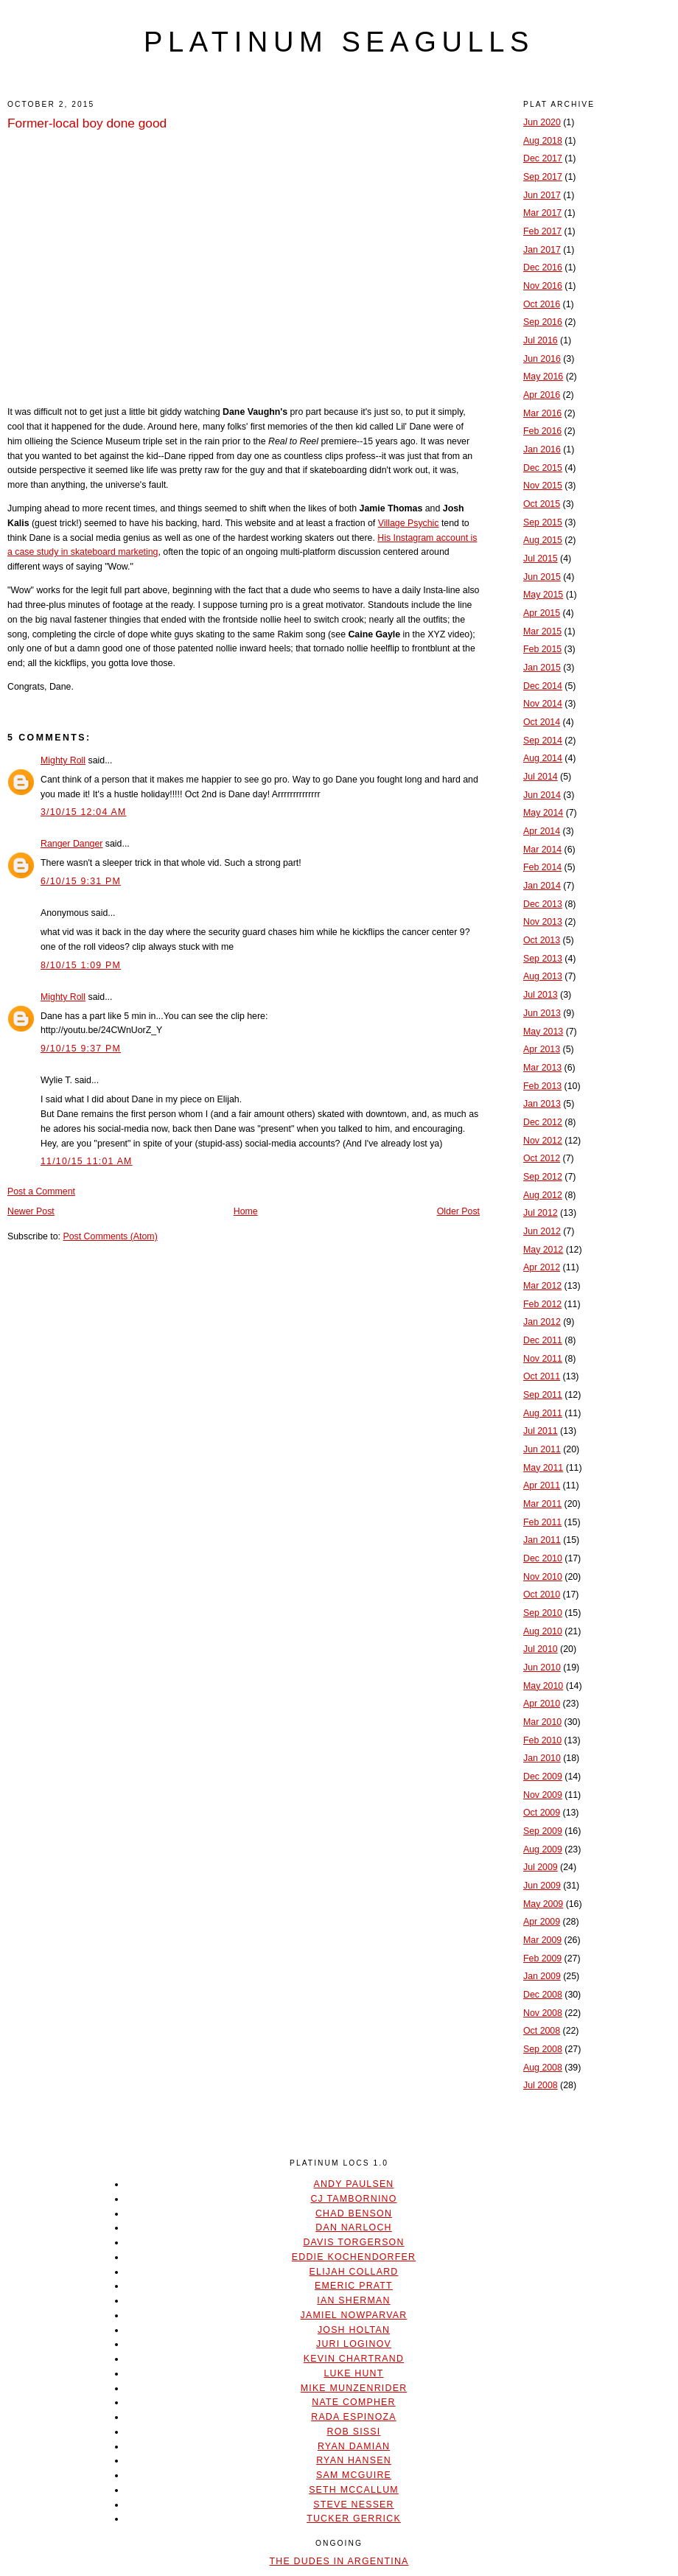 The width and height of the screenshot is (678, 2576). I want to click on Jun 2015, so click(542, 577).